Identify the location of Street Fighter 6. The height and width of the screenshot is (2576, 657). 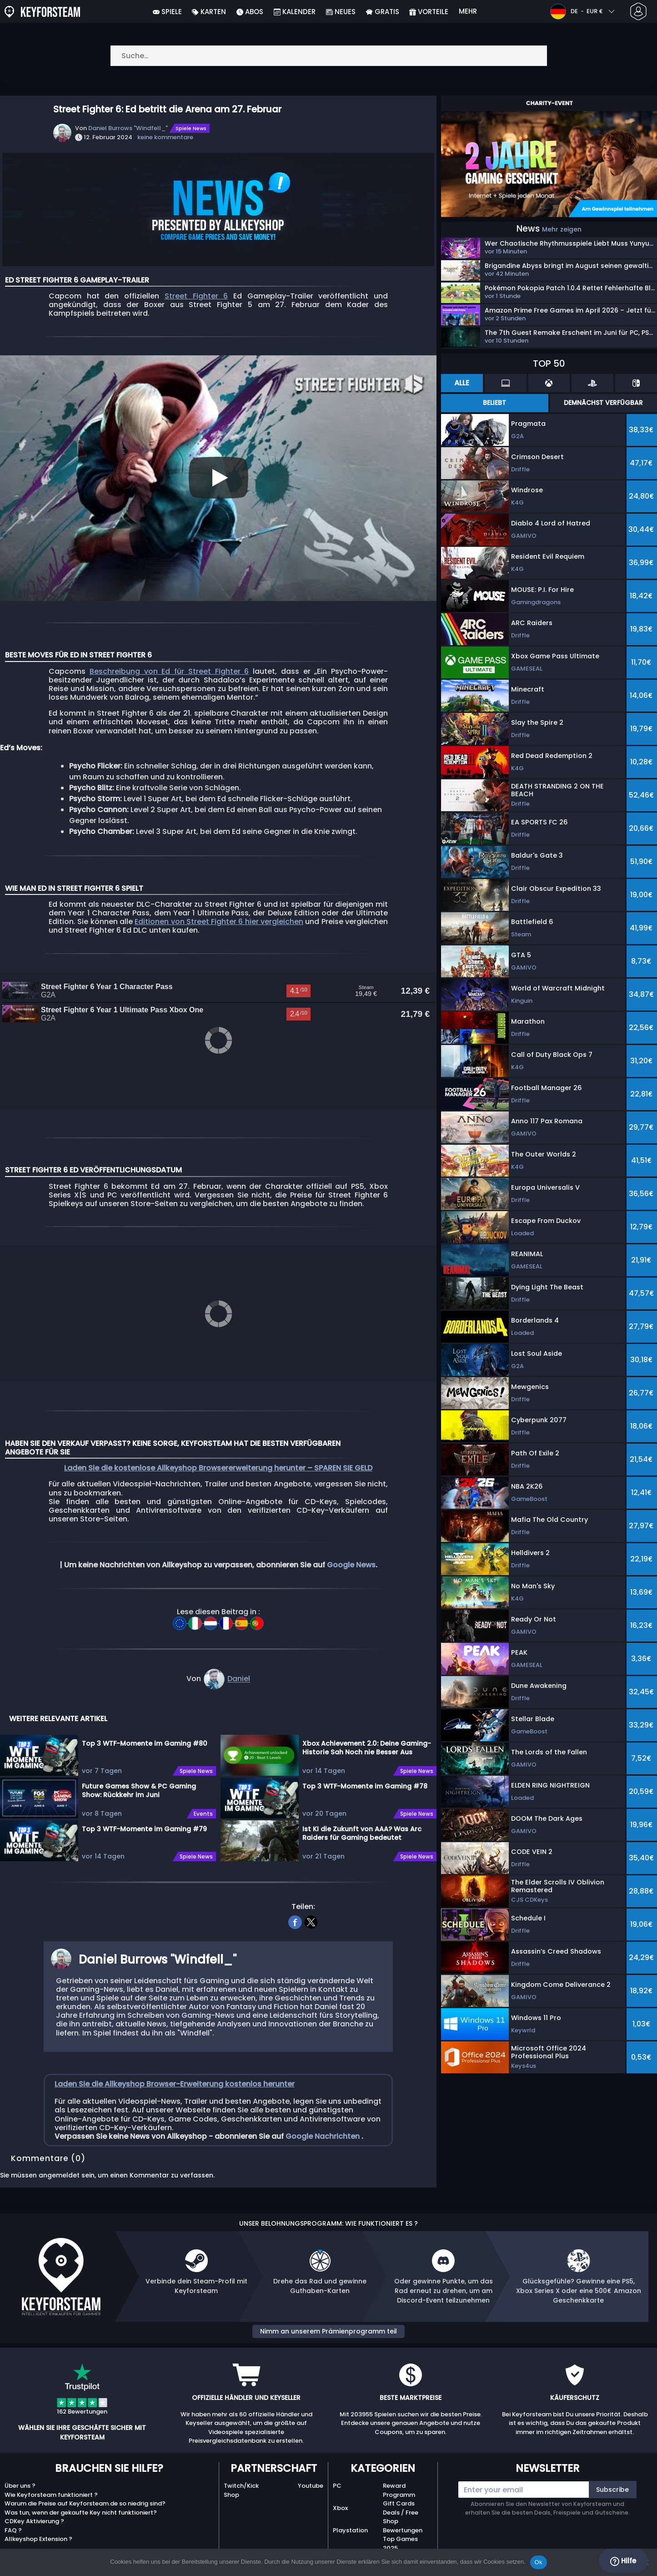
(196, 296).